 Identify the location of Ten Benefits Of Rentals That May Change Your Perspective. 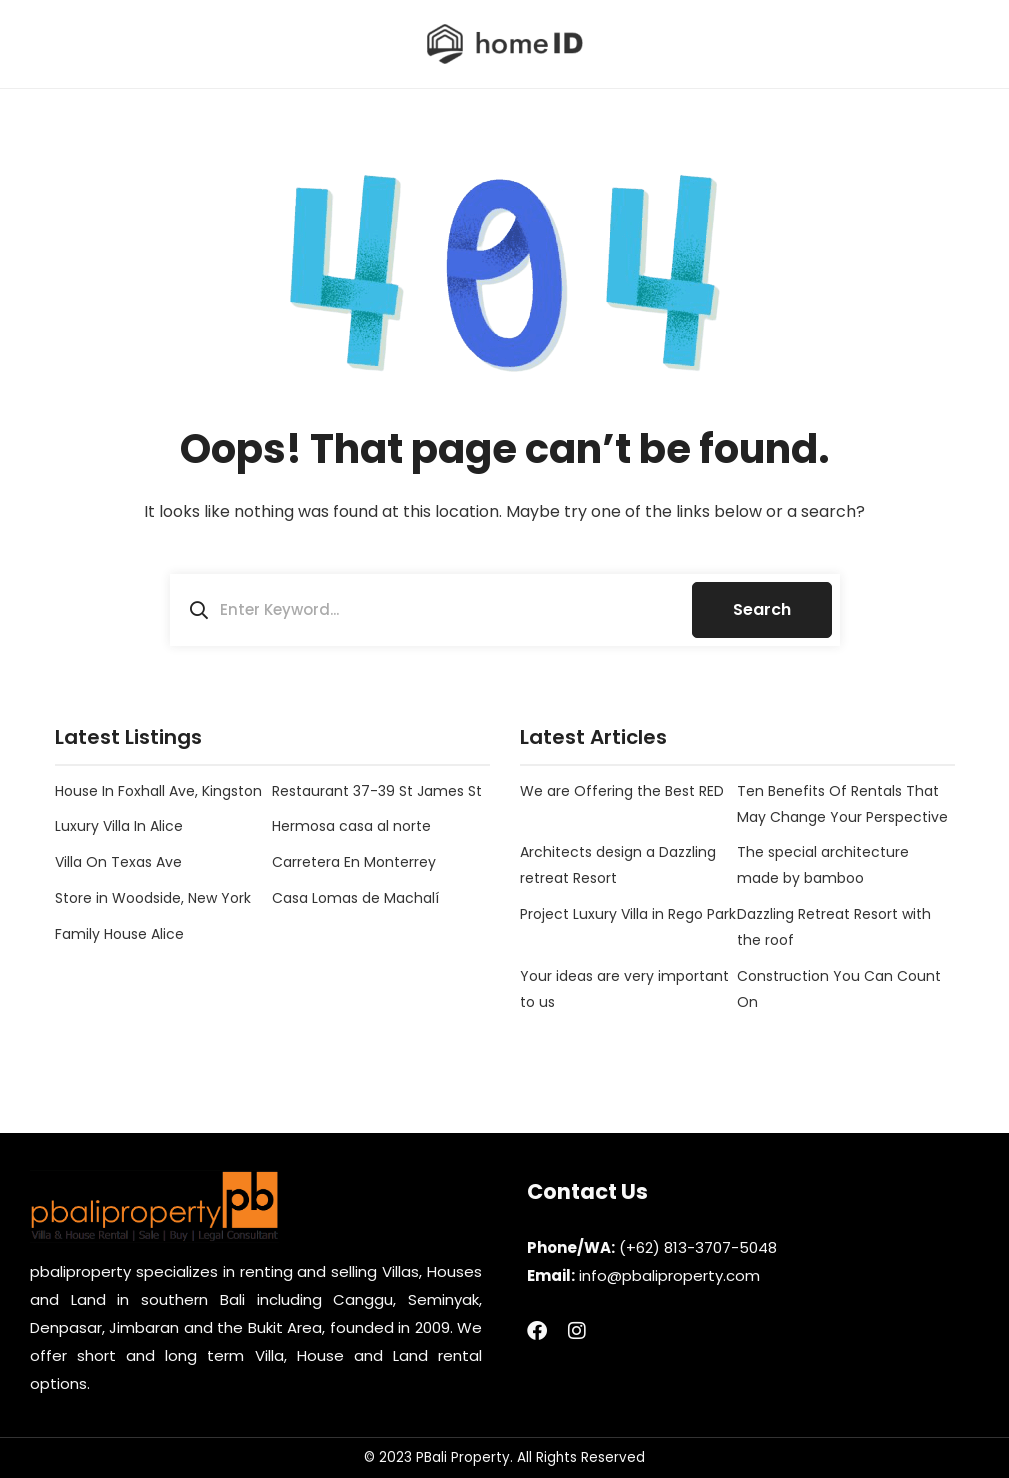
(842, 804).